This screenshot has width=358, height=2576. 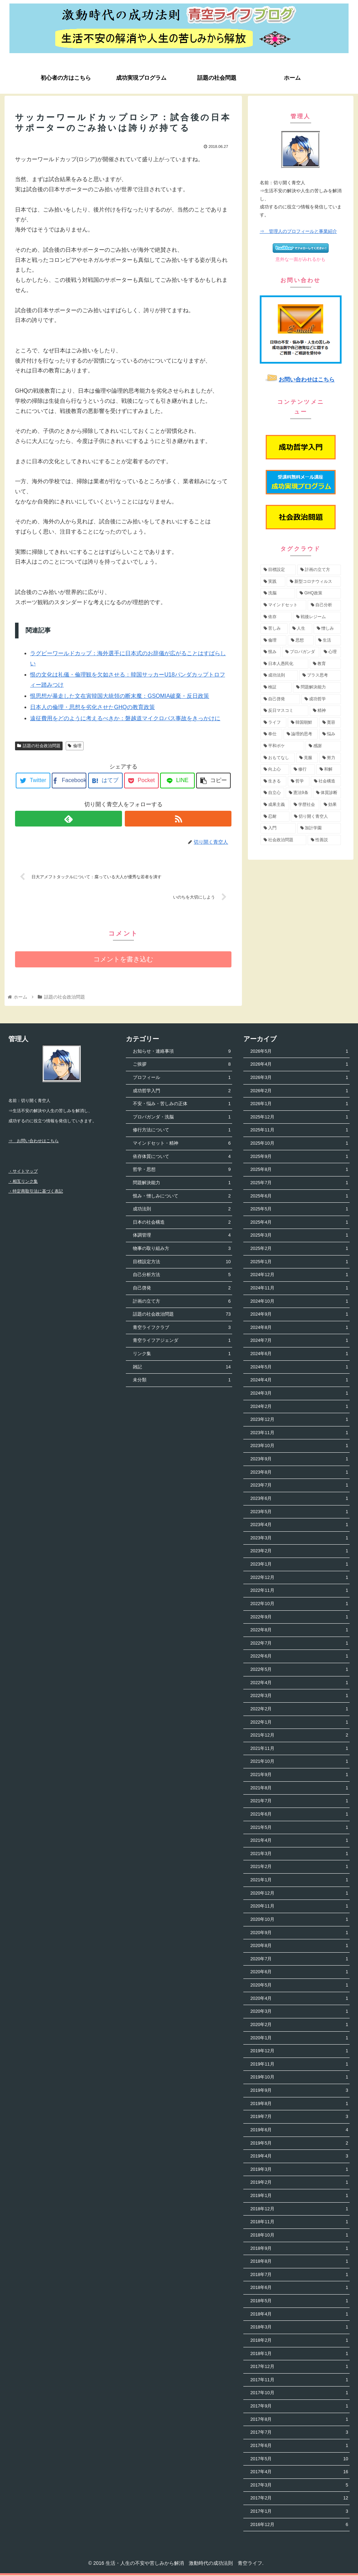 I want to click on 2023年12月, so click(x=299, y=1420).